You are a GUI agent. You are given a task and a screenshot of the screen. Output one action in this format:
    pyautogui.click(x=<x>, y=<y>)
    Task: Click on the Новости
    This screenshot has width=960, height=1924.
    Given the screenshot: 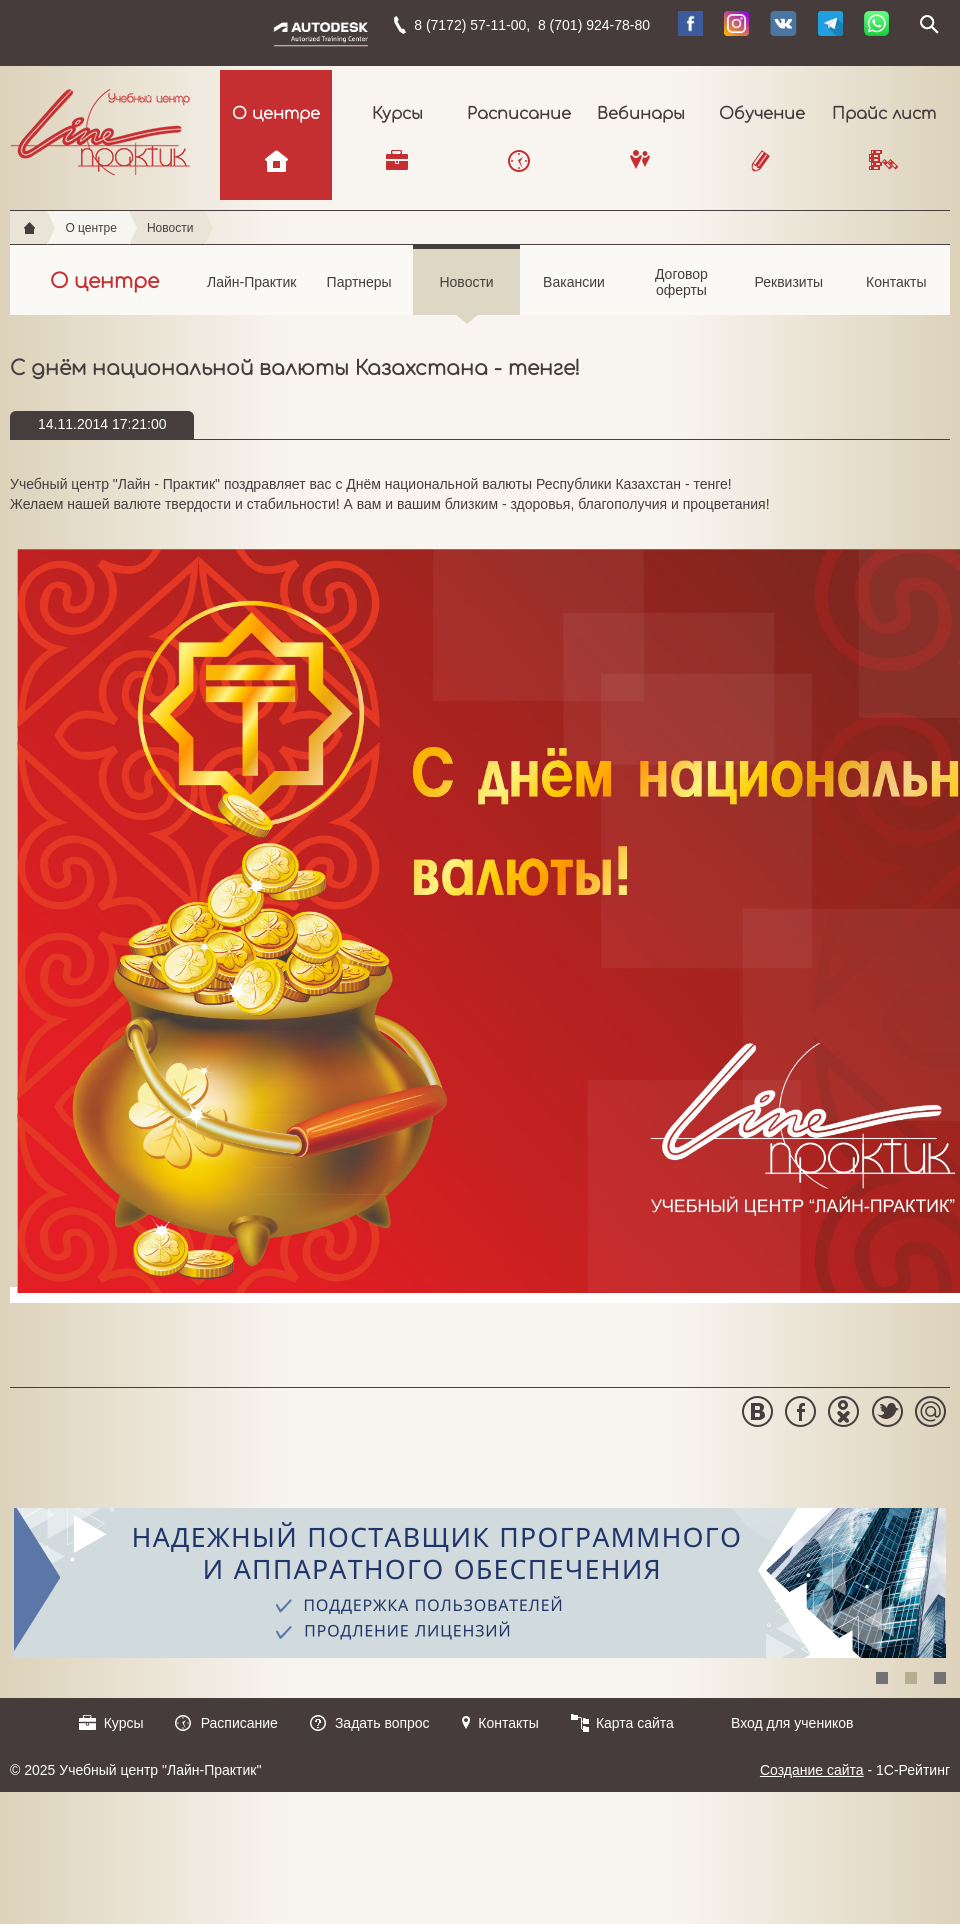 What is the action you would take?
    pyautogui.click(x=170, y=228)
    